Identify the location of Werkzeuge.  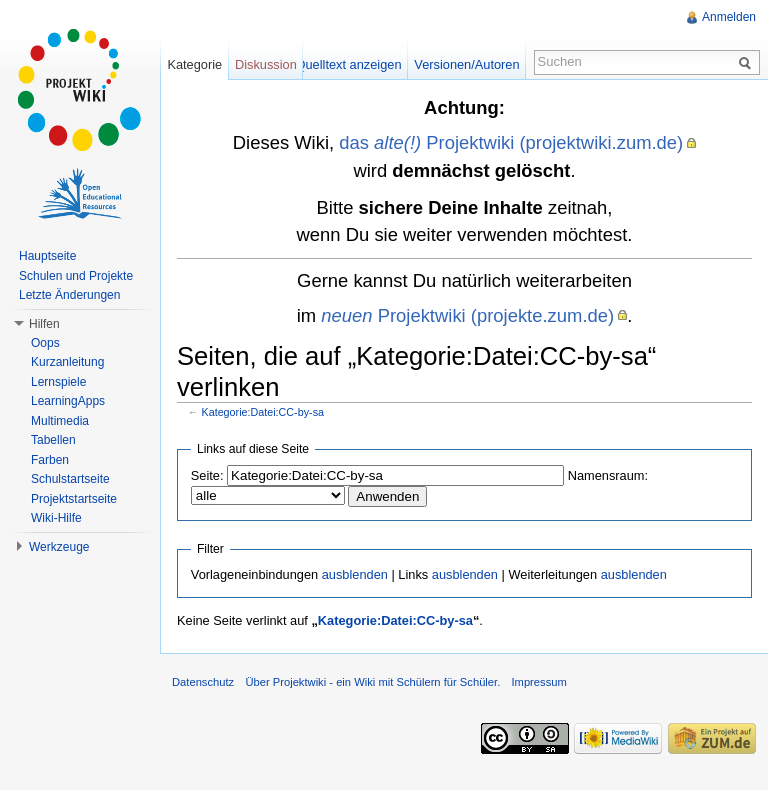
(59, 547).